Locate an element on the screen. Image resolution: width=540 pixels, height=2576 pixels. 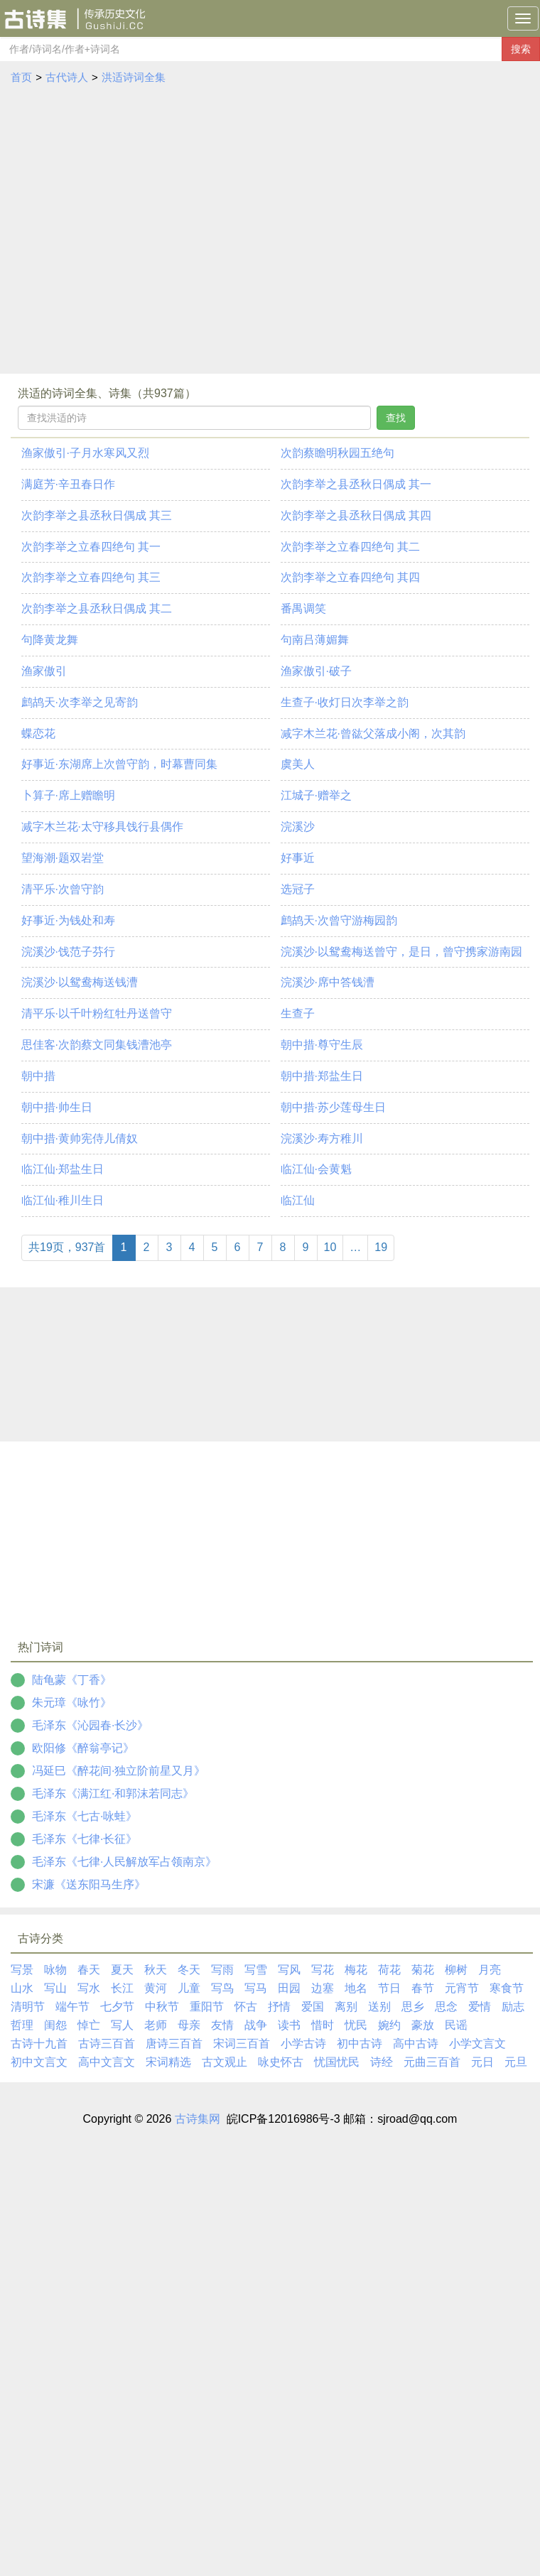
七夕节 is located at coordinates (117, 2007).